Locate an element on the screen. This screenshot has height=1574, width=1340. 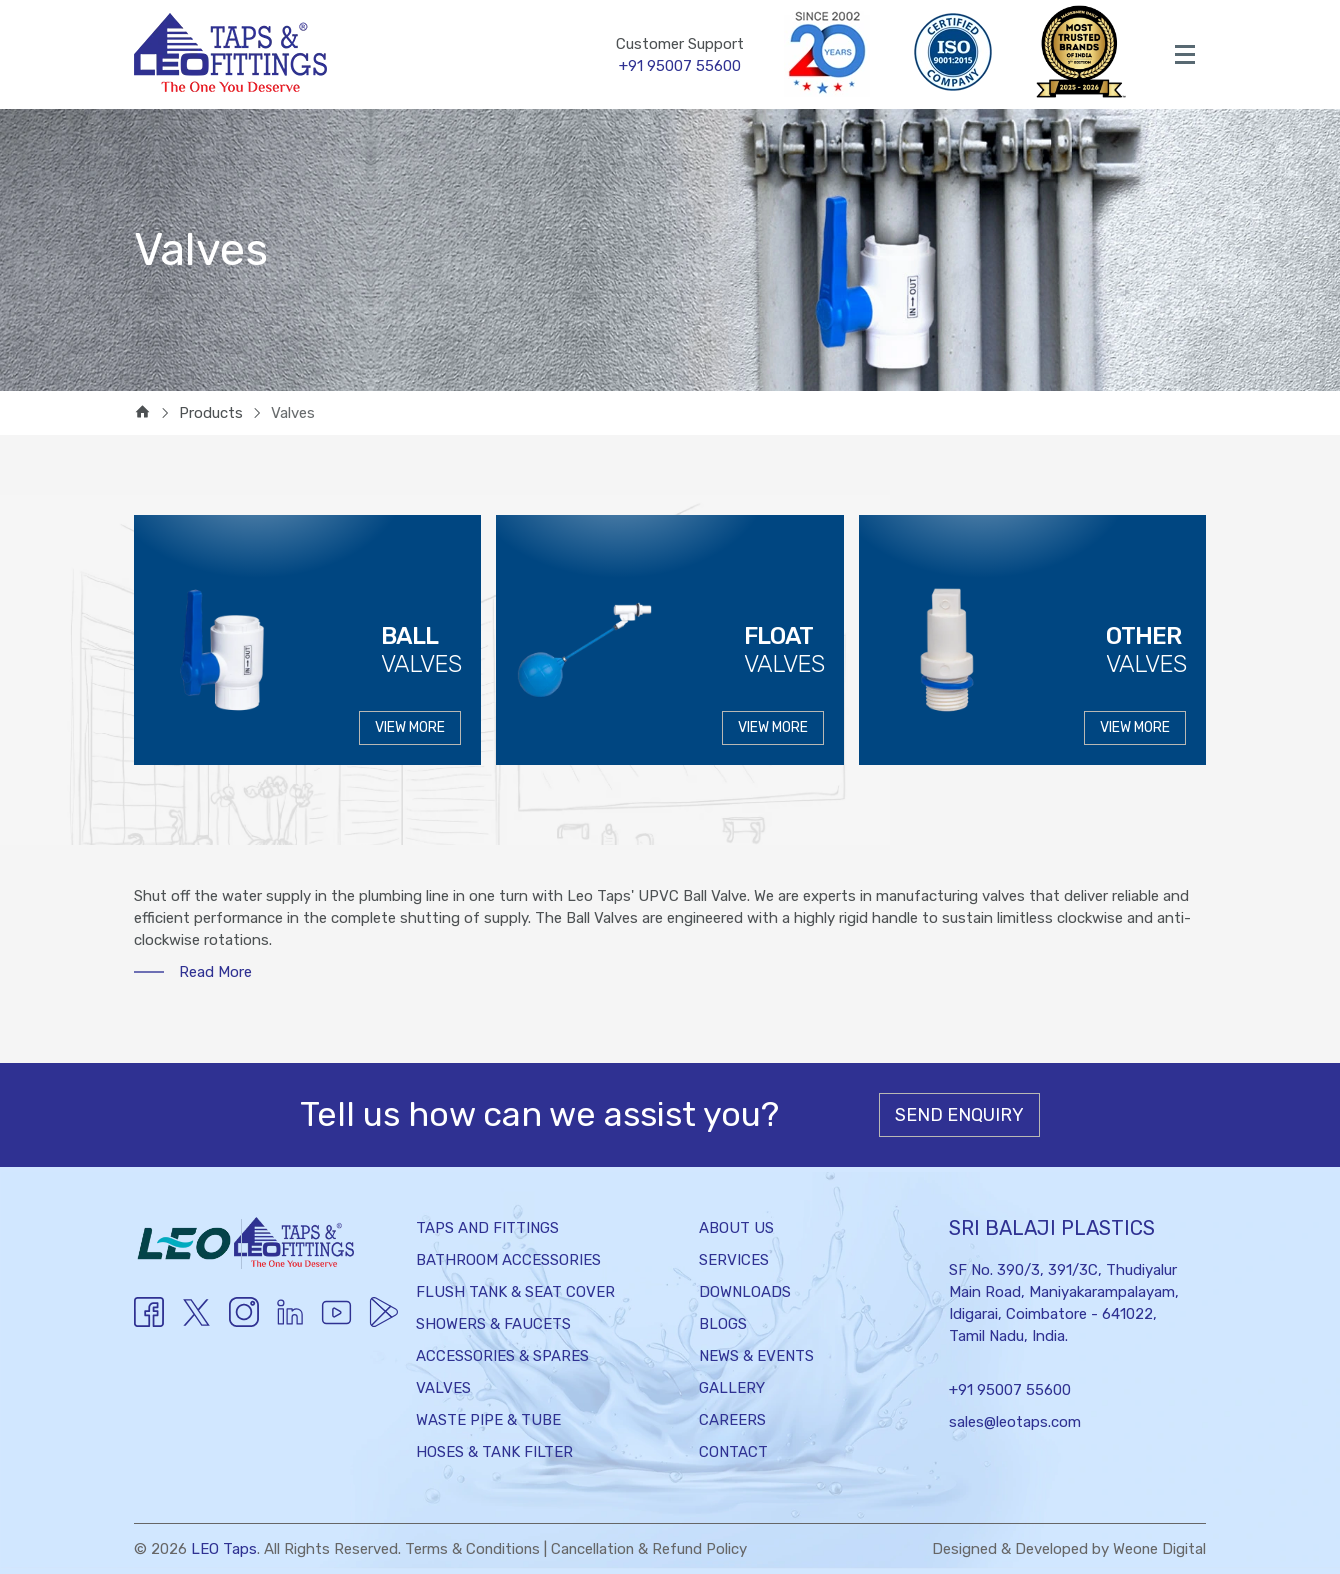
Hoses & Tank Filter is located at coordinates (494, 1452).